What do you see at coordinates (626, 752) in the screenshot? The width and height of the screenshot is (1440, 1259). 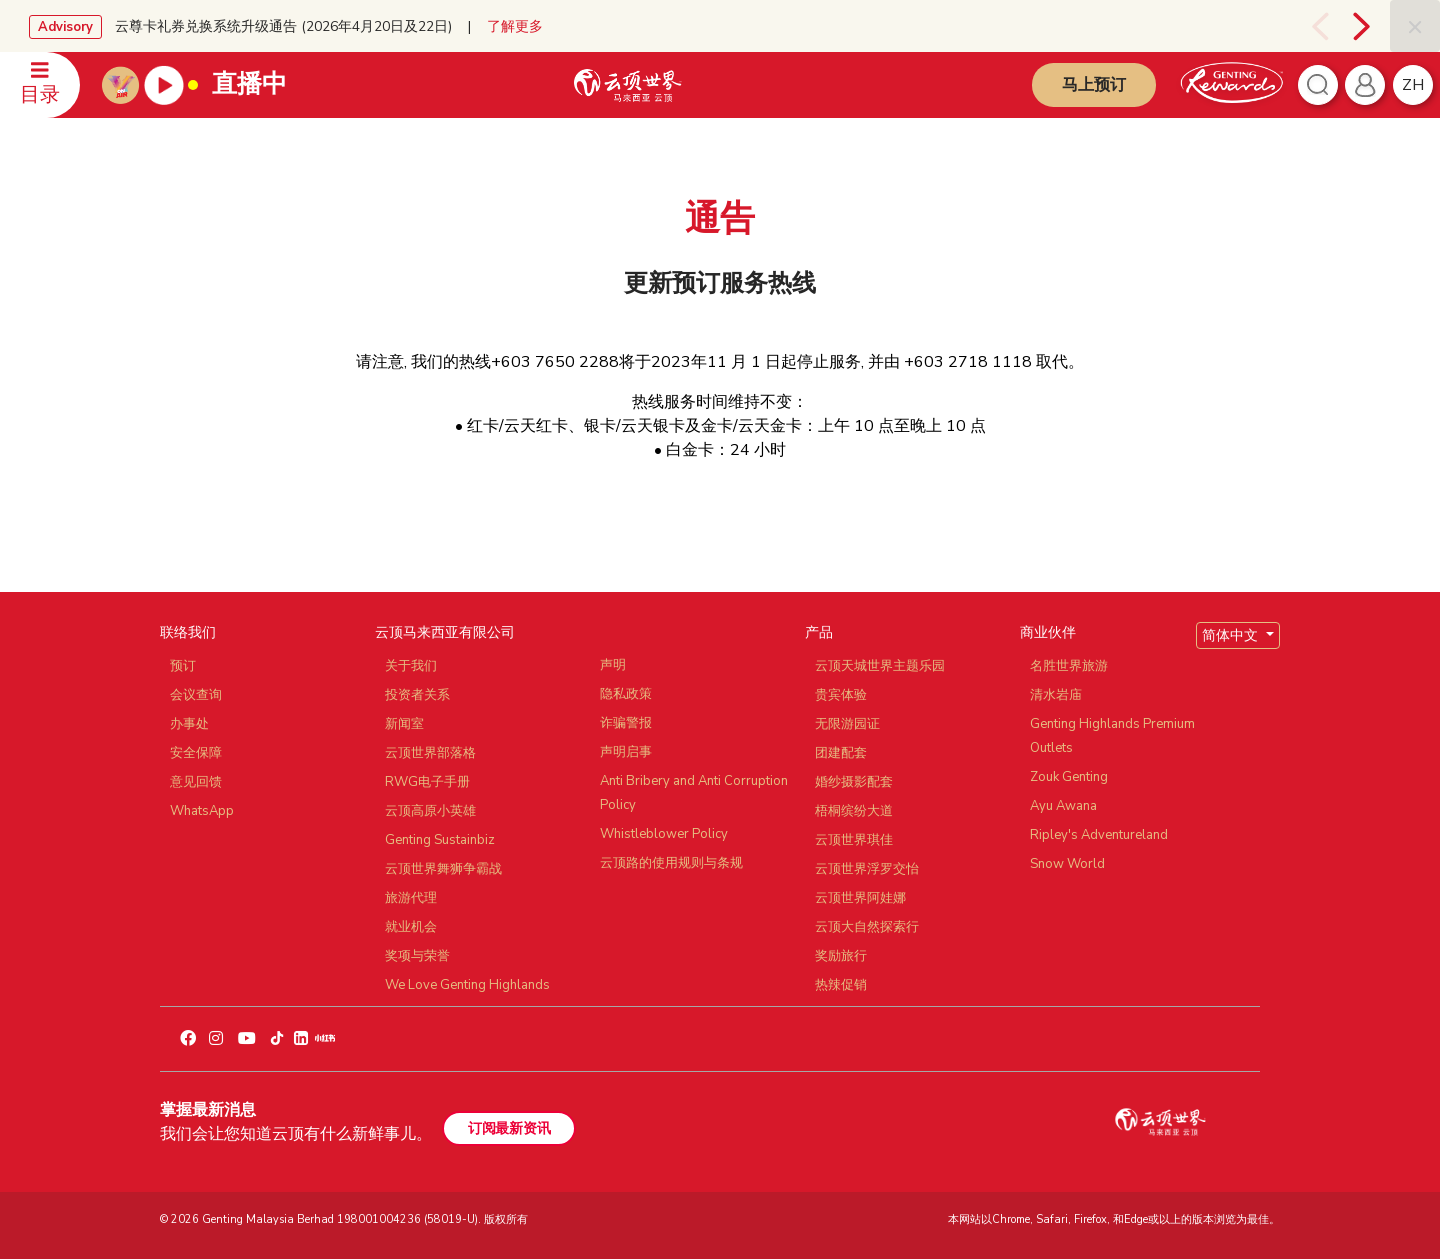 I see `声明启事` at bounding box center [626, 752].